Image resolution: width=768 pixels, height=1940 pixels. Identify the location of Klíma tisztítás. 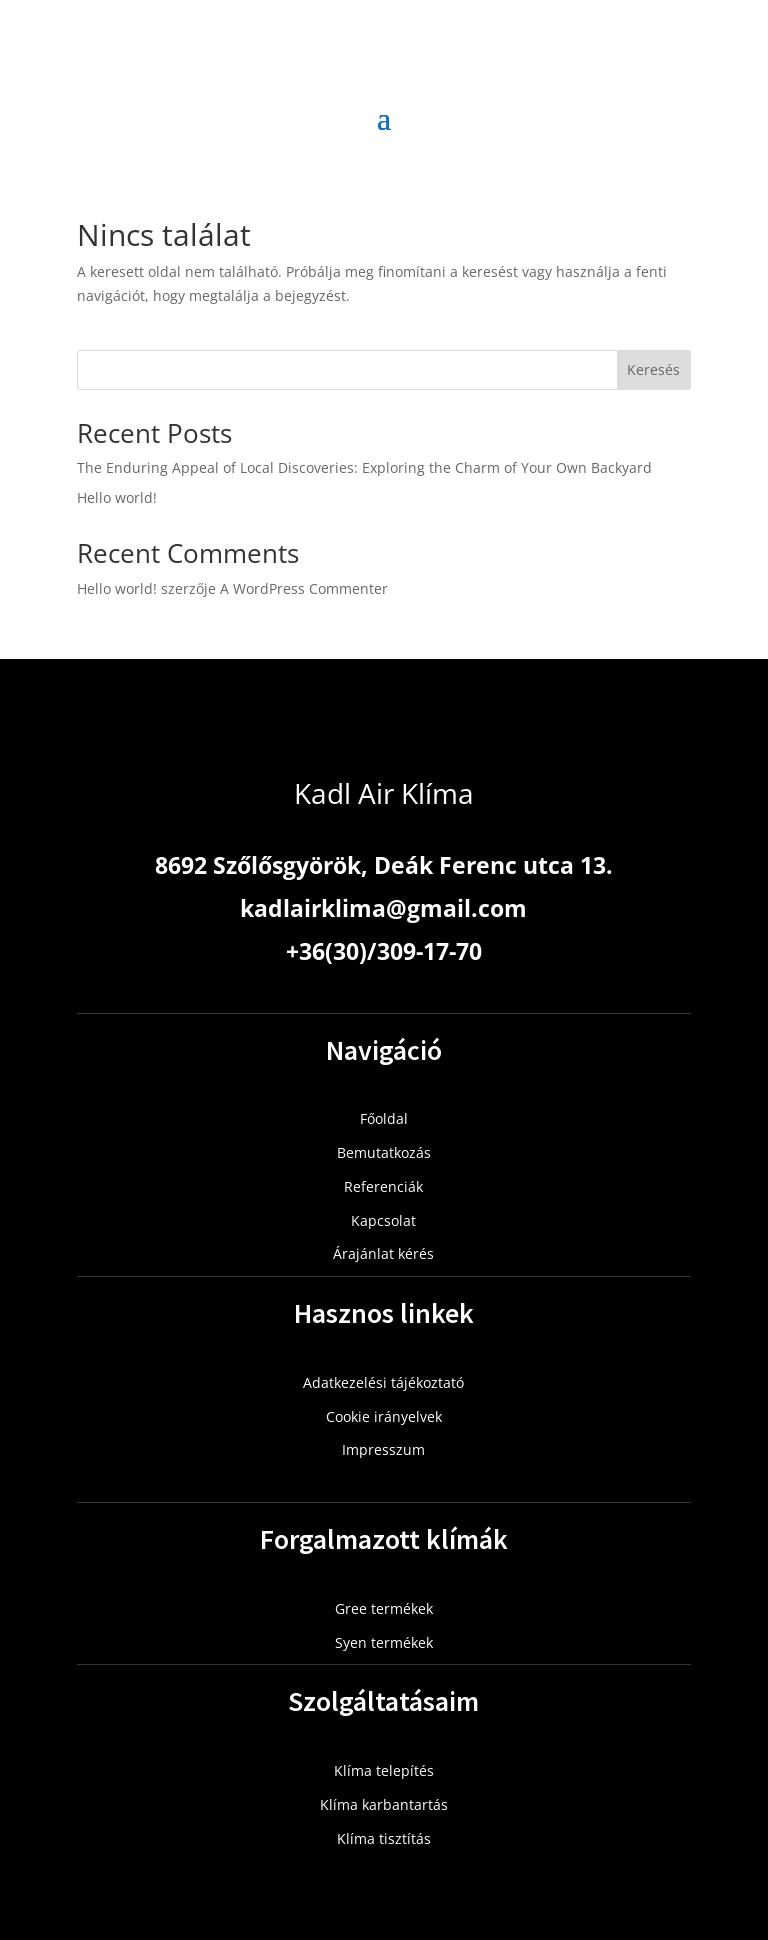
(384, 1838).